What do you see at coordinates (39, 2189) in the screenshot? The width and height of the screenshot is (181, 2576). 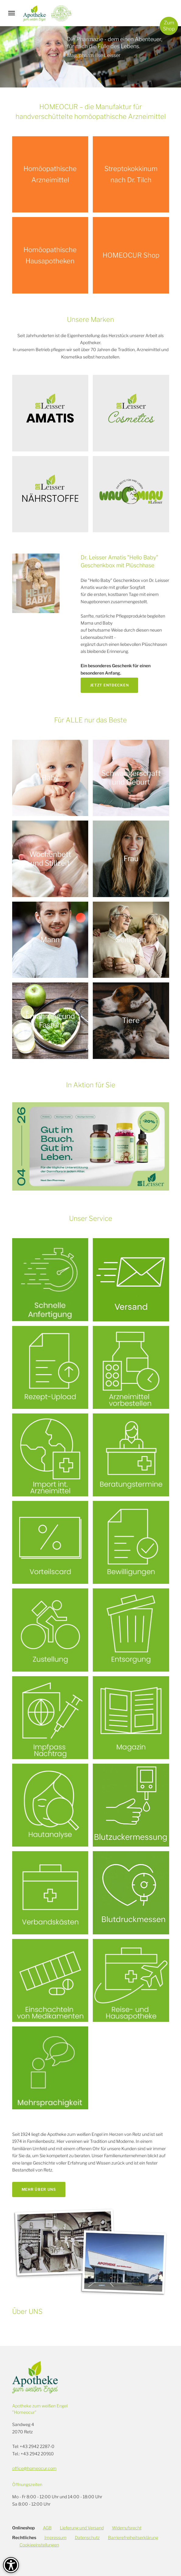 I see `Mehr über uns` at bounding box center [39, 2189].